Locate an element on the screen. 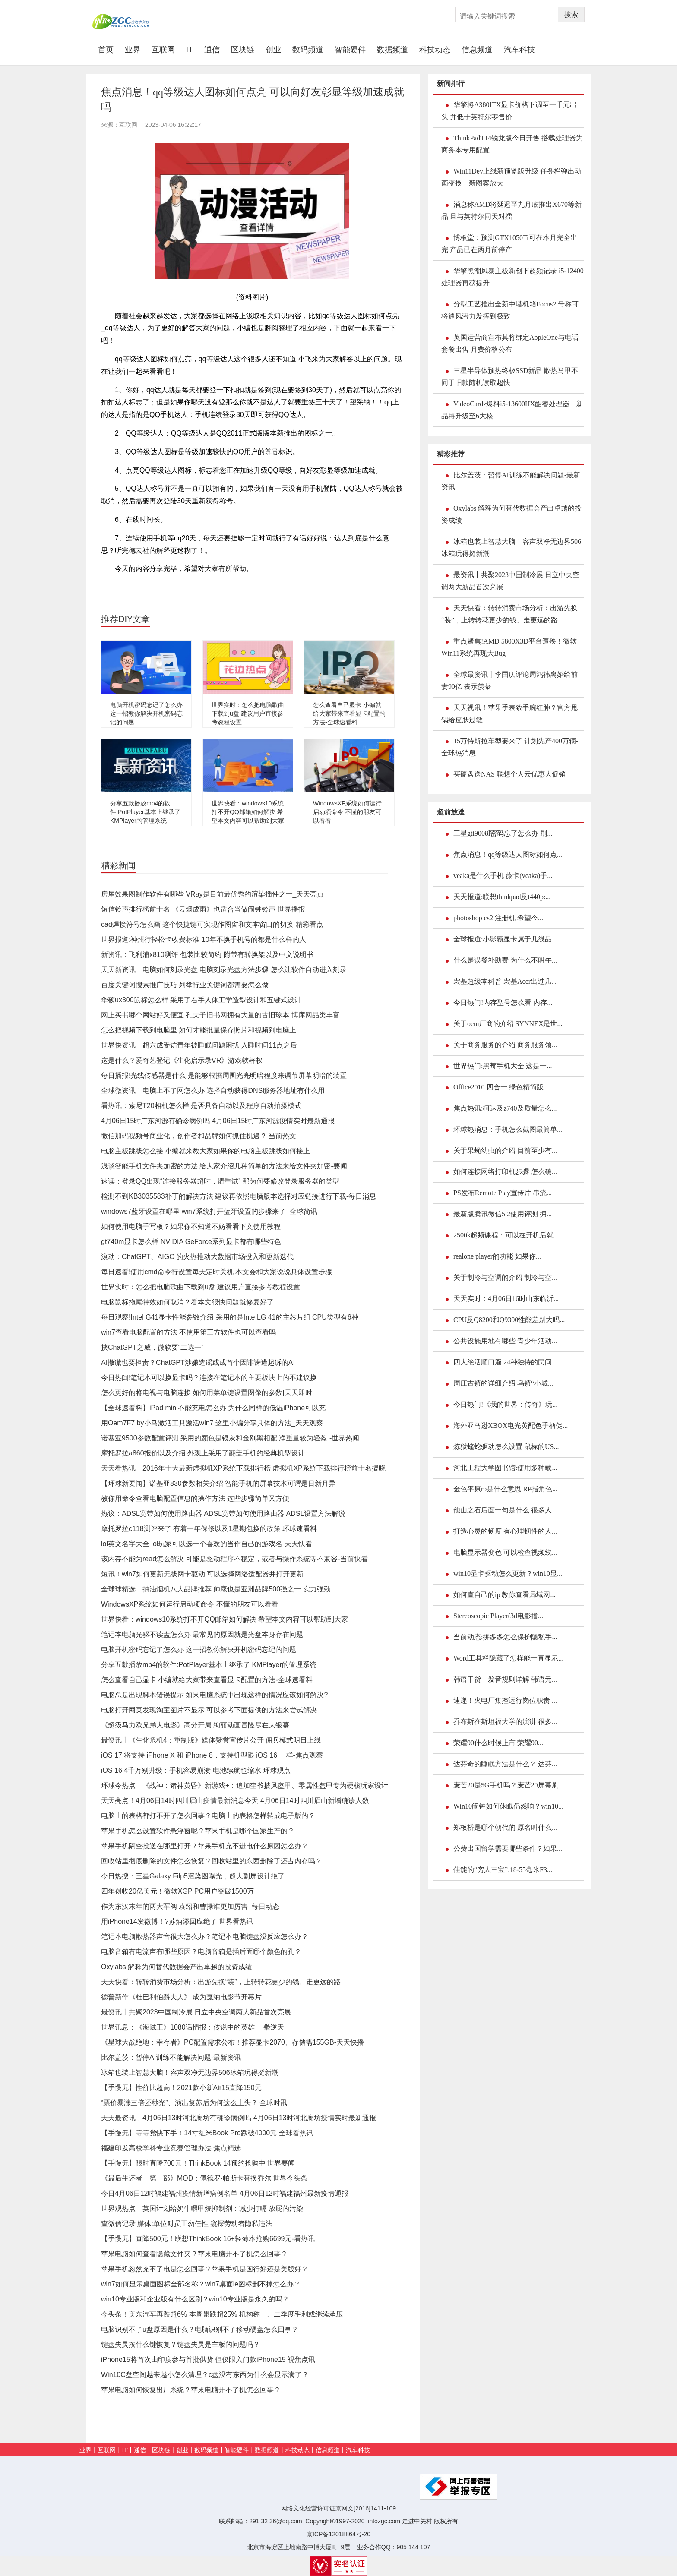 The image size is (677, 2576). 怎么查看自己显卡 小编就给大家带来查看显卡配置的方法-全球速看料 is located at coordinates (349, 713).